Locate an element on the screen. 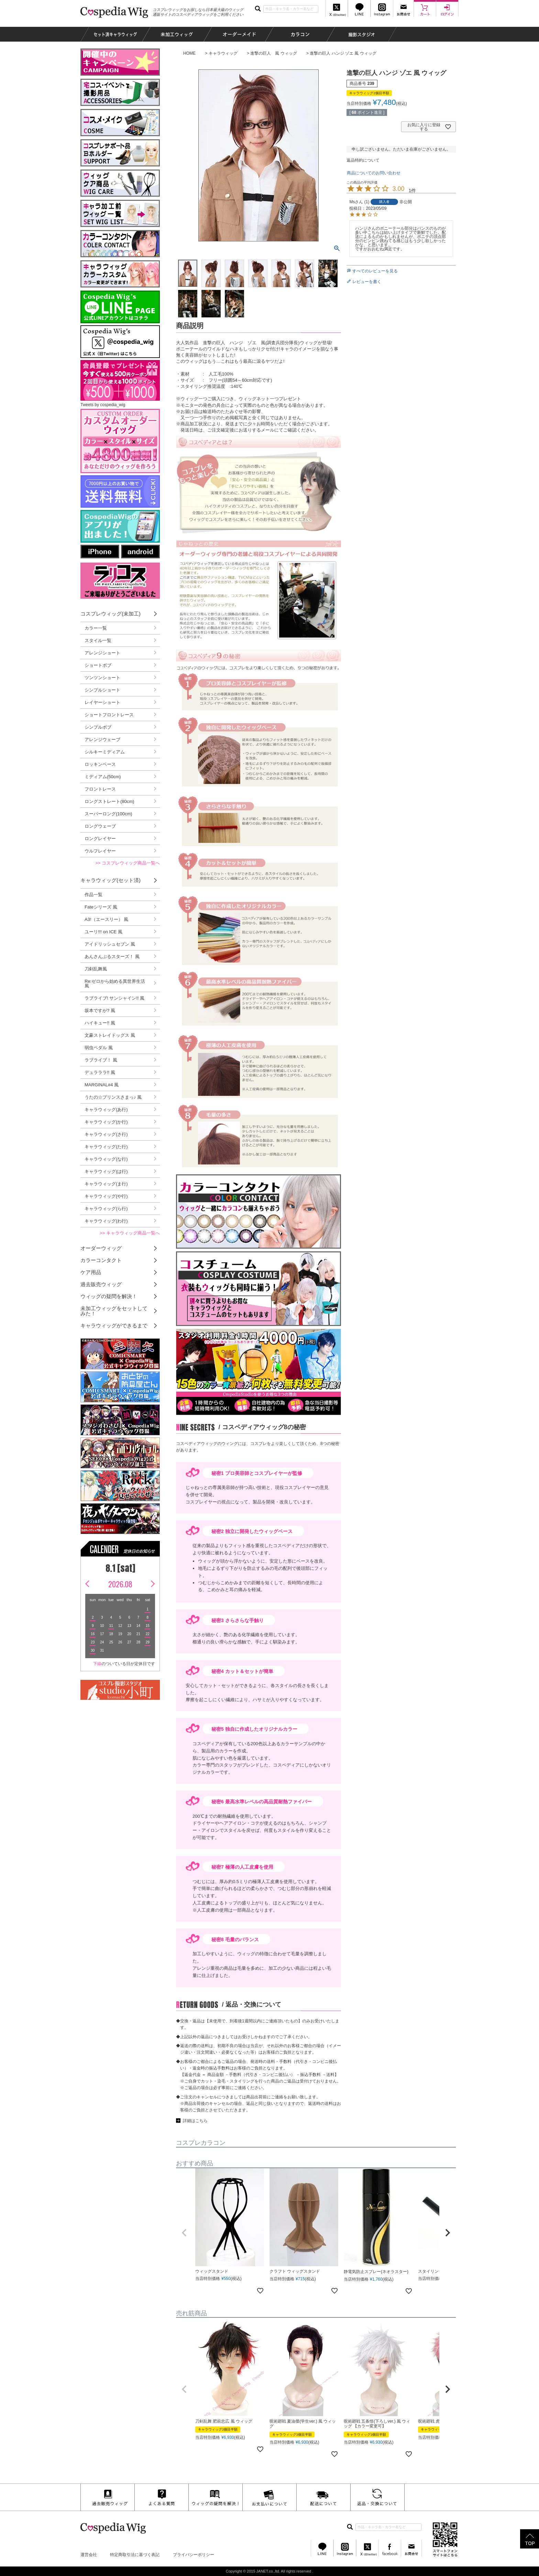 The image size is (539, 2576). 過去販売ウィッグ is located at coordinates (101, 1284).